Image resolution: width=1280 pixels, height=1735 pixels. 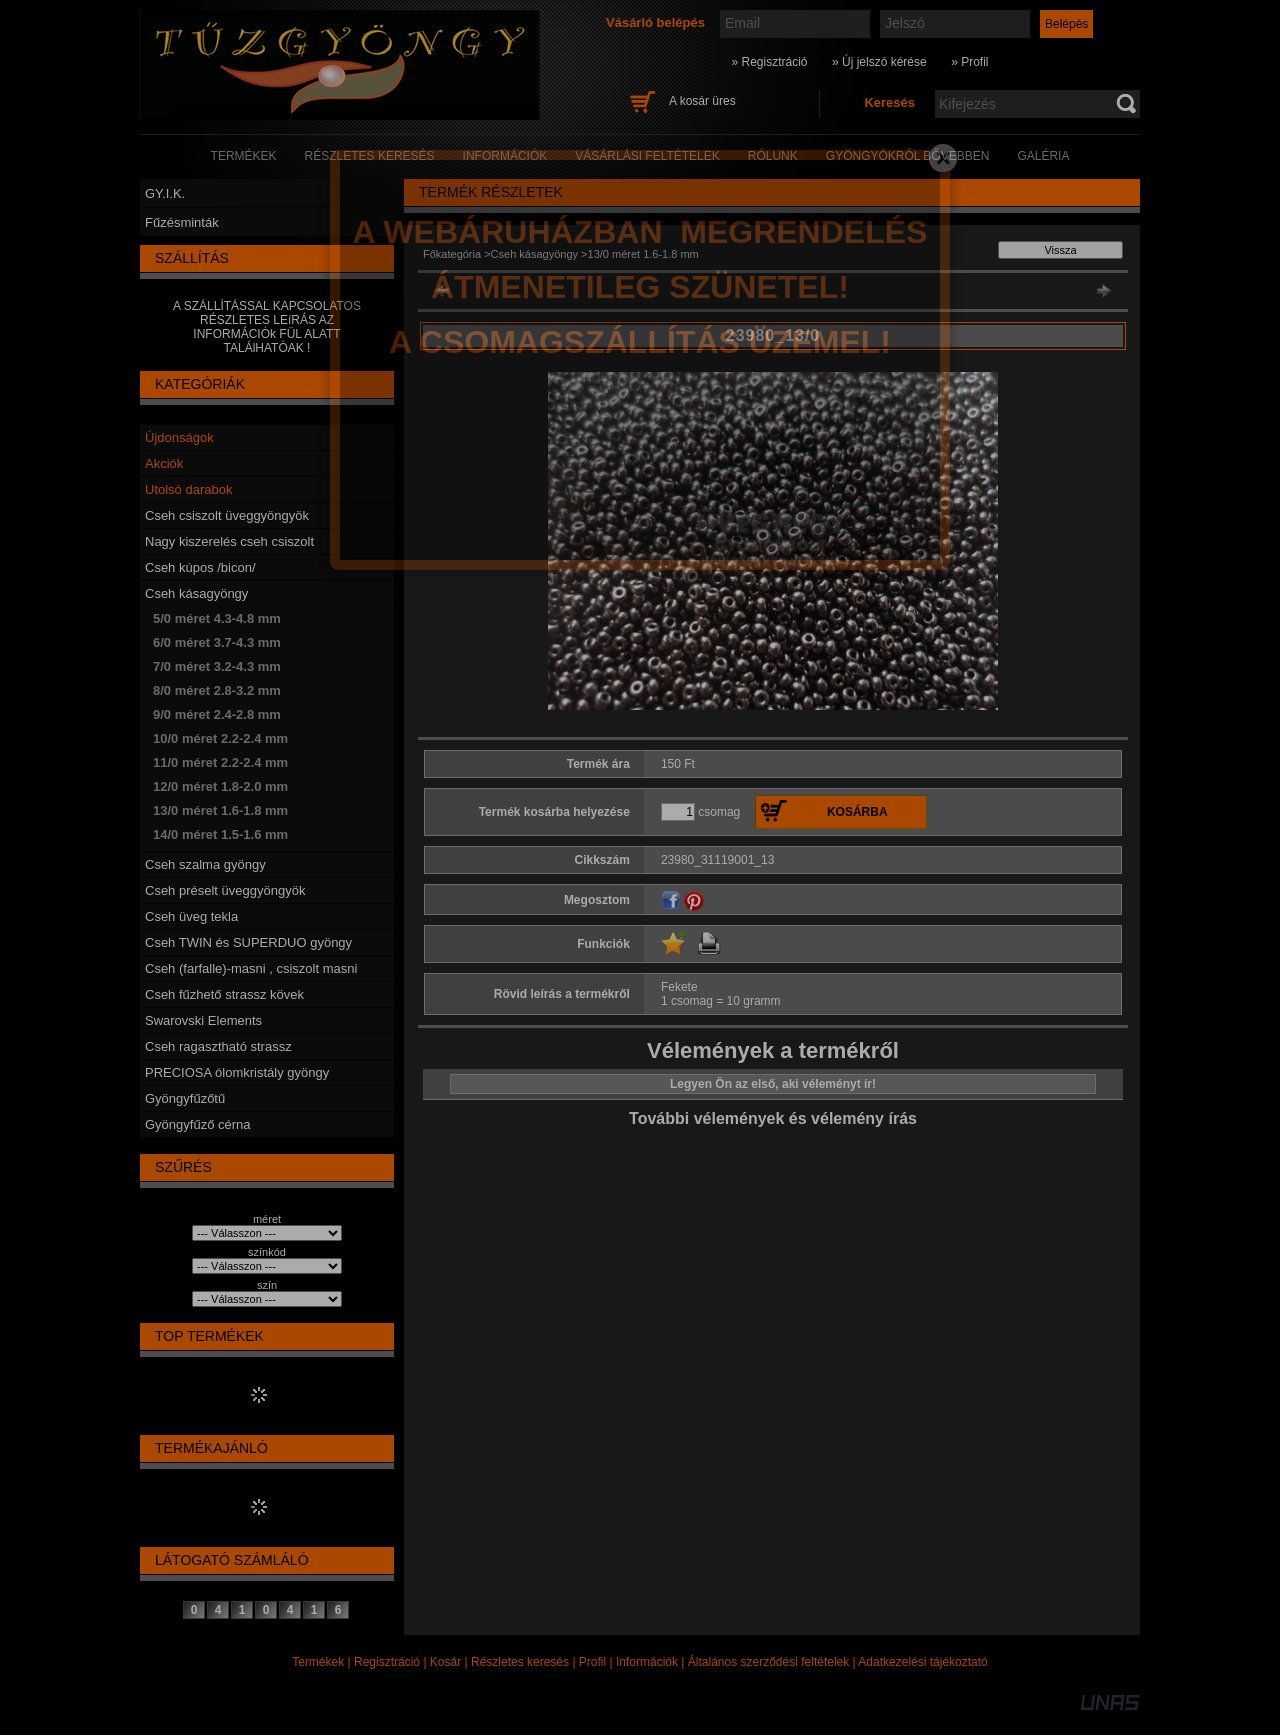 What do you see at coordinates (220, 810) in the screenshot?
I see `13/0 méret 1.6-1.8 mm` at bounding box center [220, 810].